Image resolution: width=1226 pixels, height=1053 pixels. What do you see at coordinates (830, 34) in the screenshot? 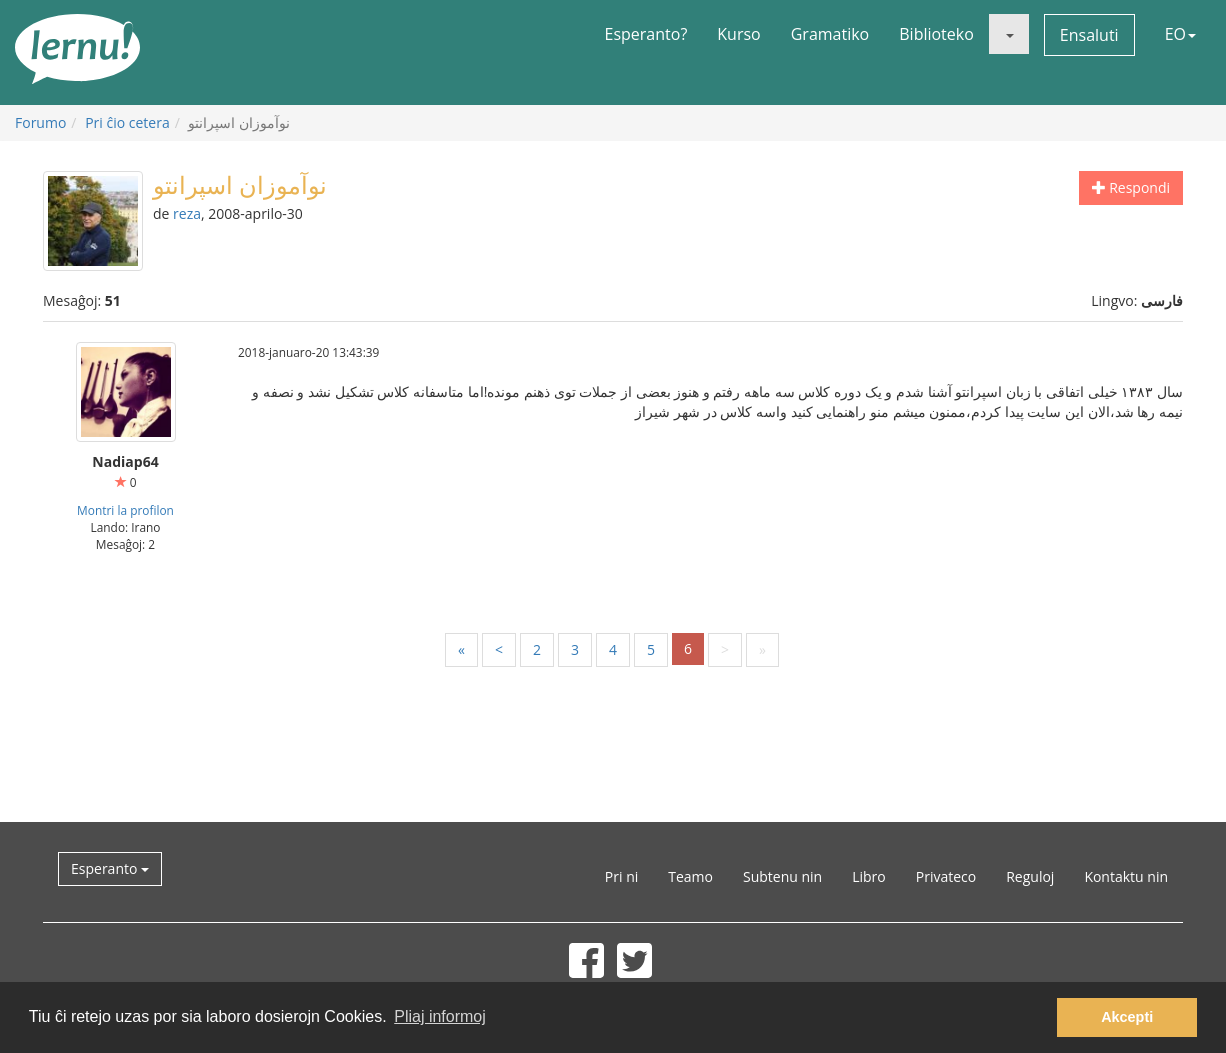
I see `Gramatiko` at bounding box center [830, 34].